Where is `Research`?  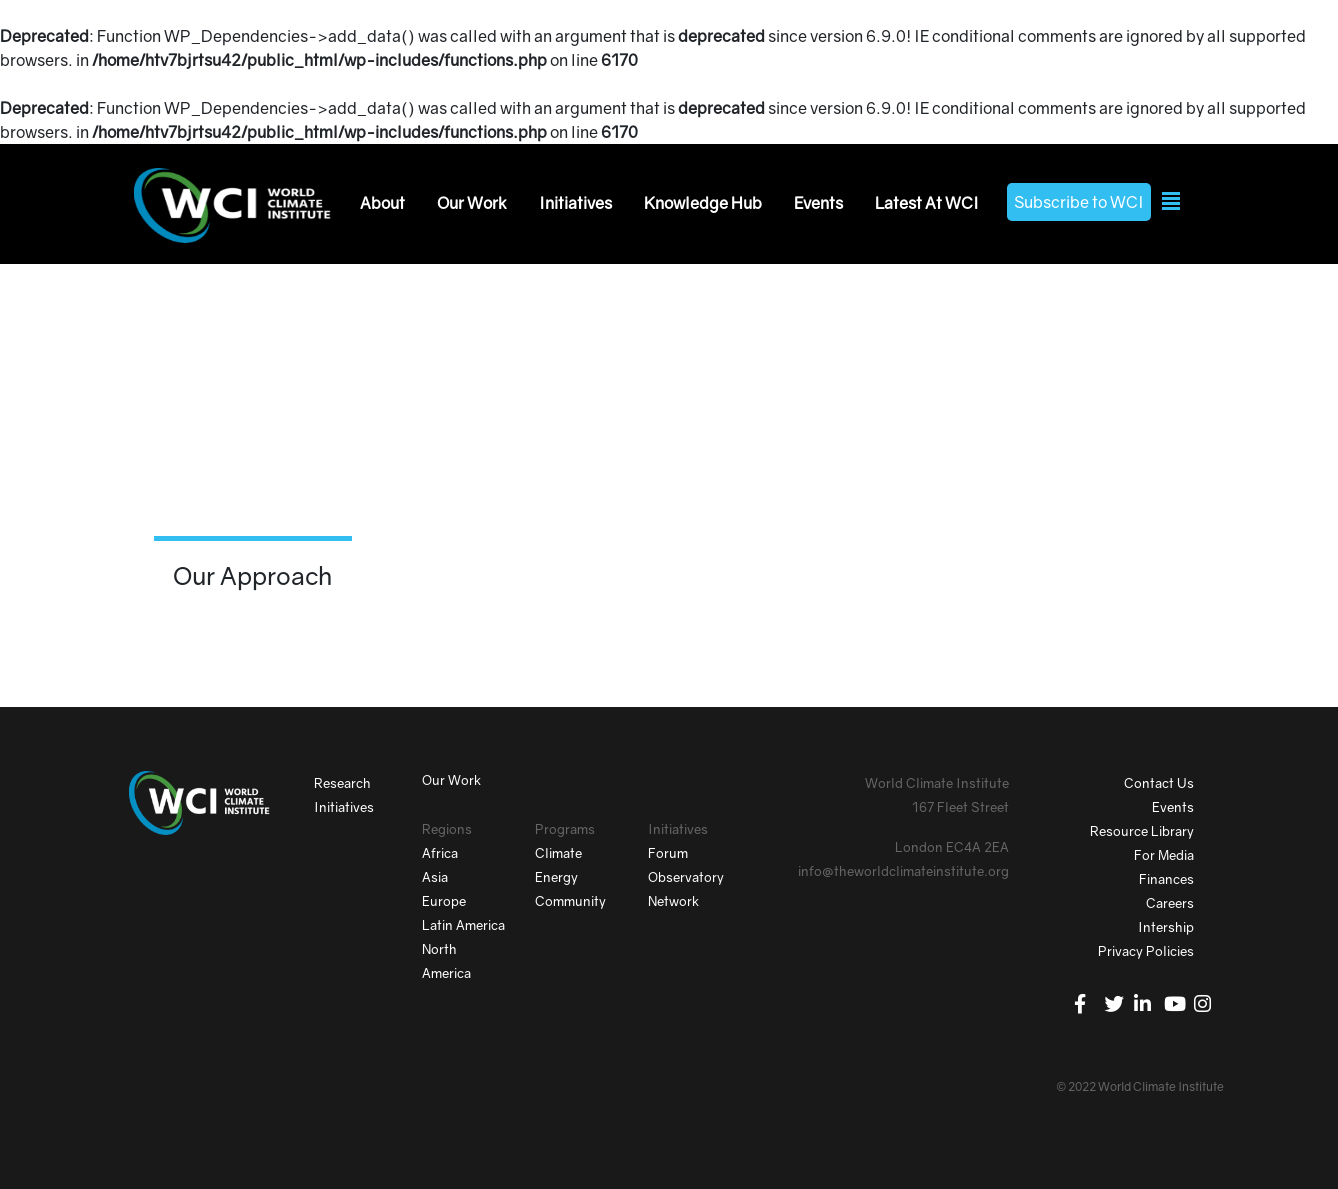 Research is located at coordinates (342, 783).